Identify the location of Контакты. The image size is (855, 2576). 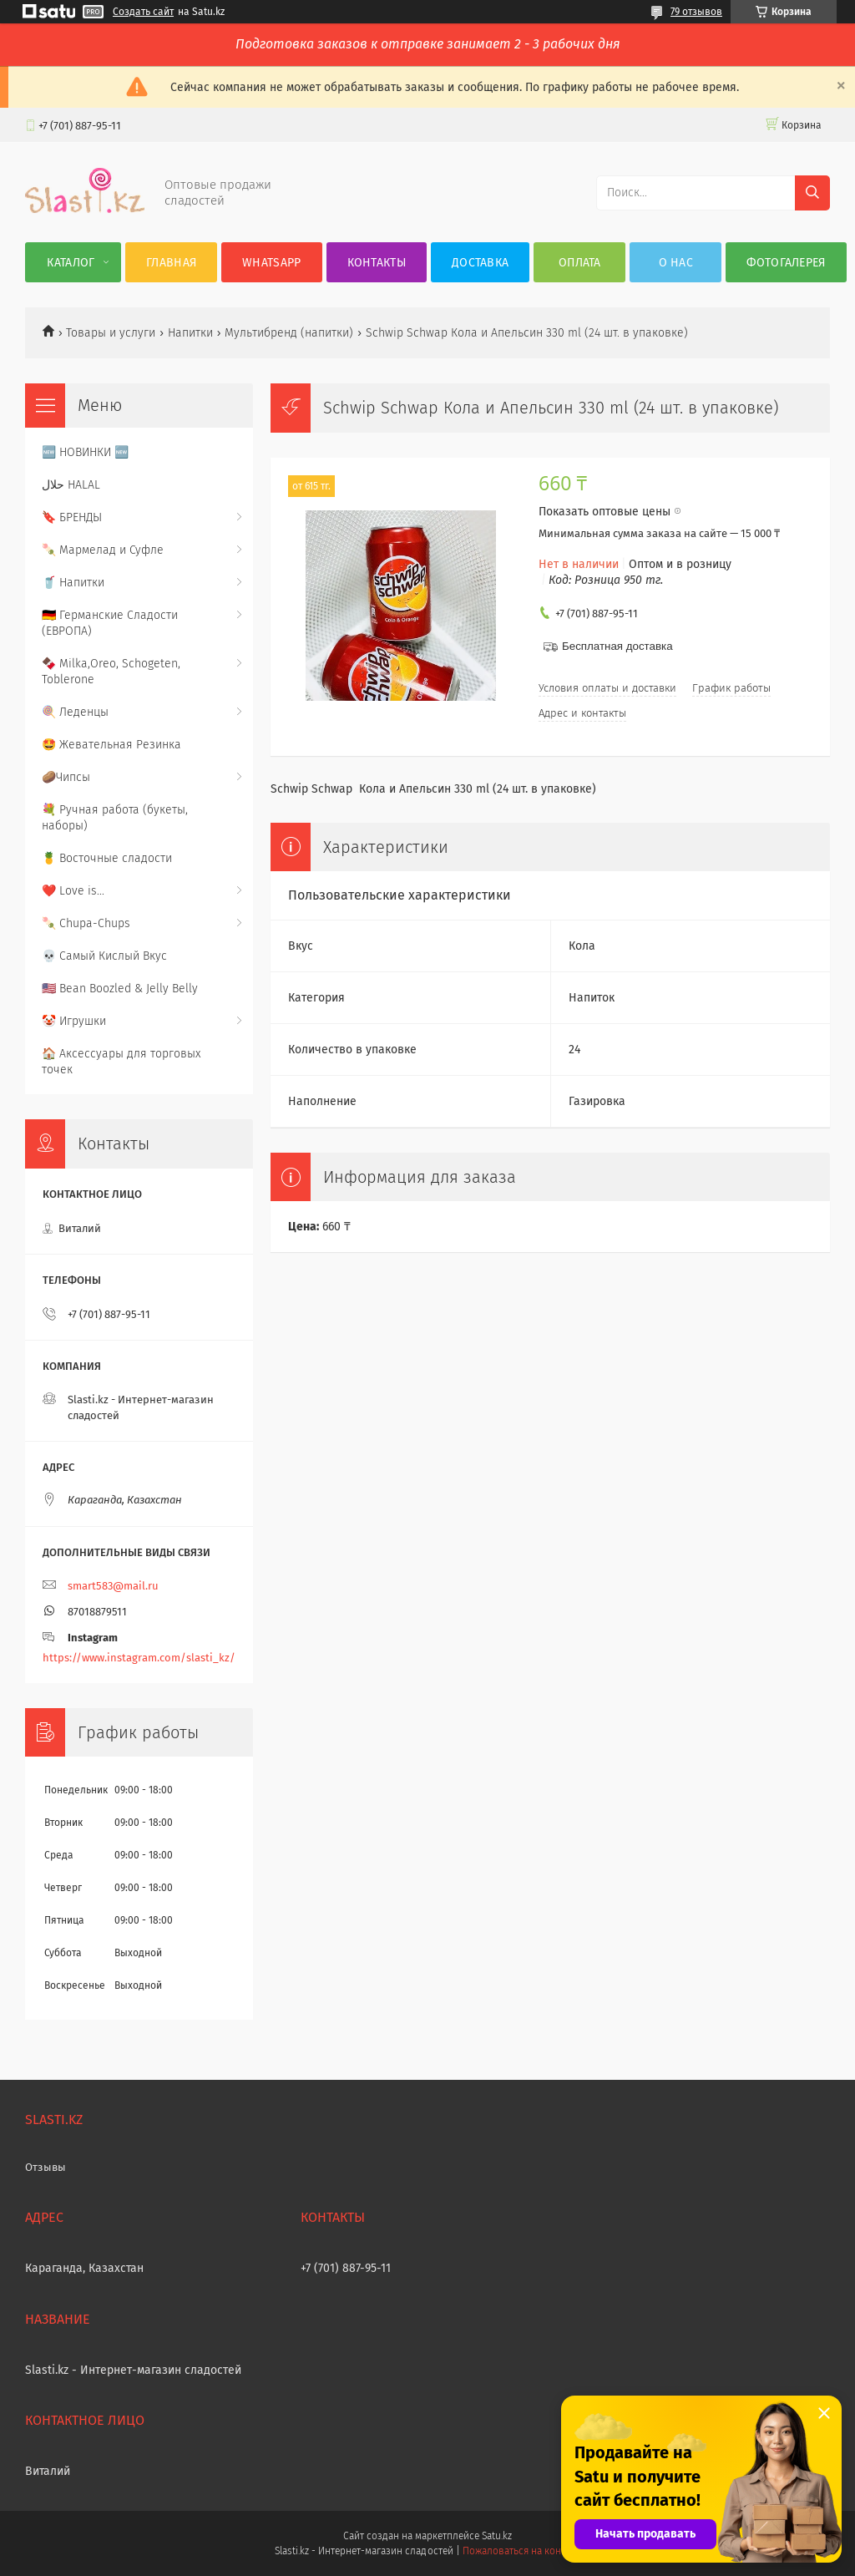
(376, 263).